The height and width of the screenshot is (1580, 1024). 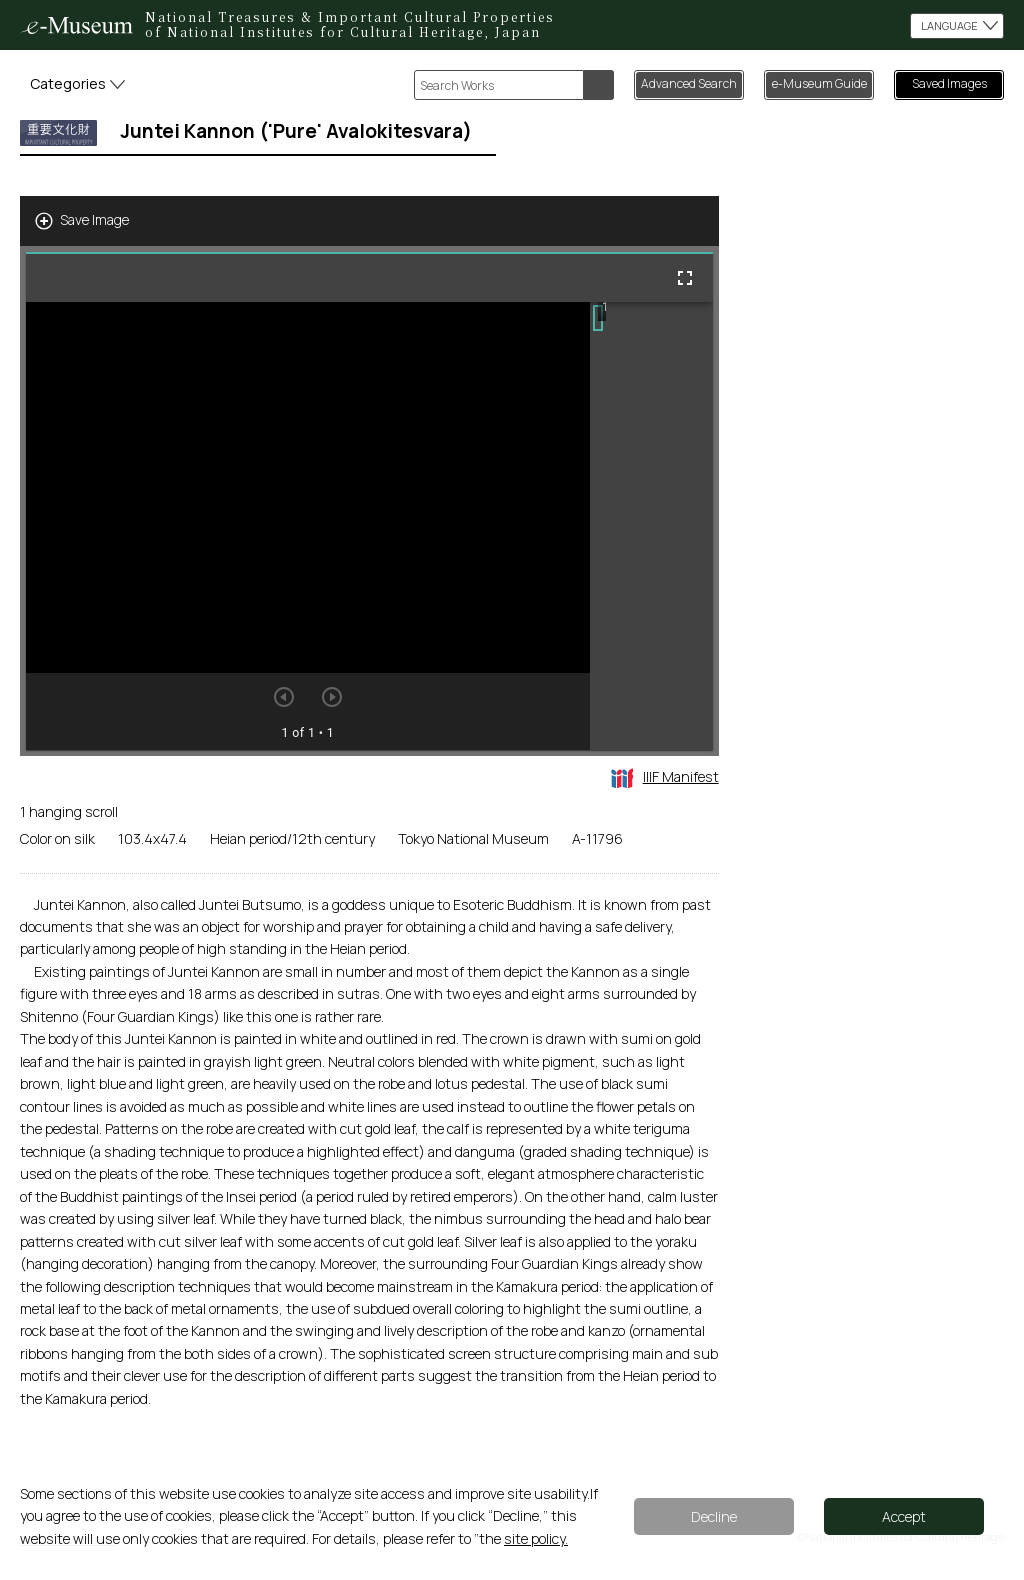 I want to click on Saved Images, so click(x=949, y=83).